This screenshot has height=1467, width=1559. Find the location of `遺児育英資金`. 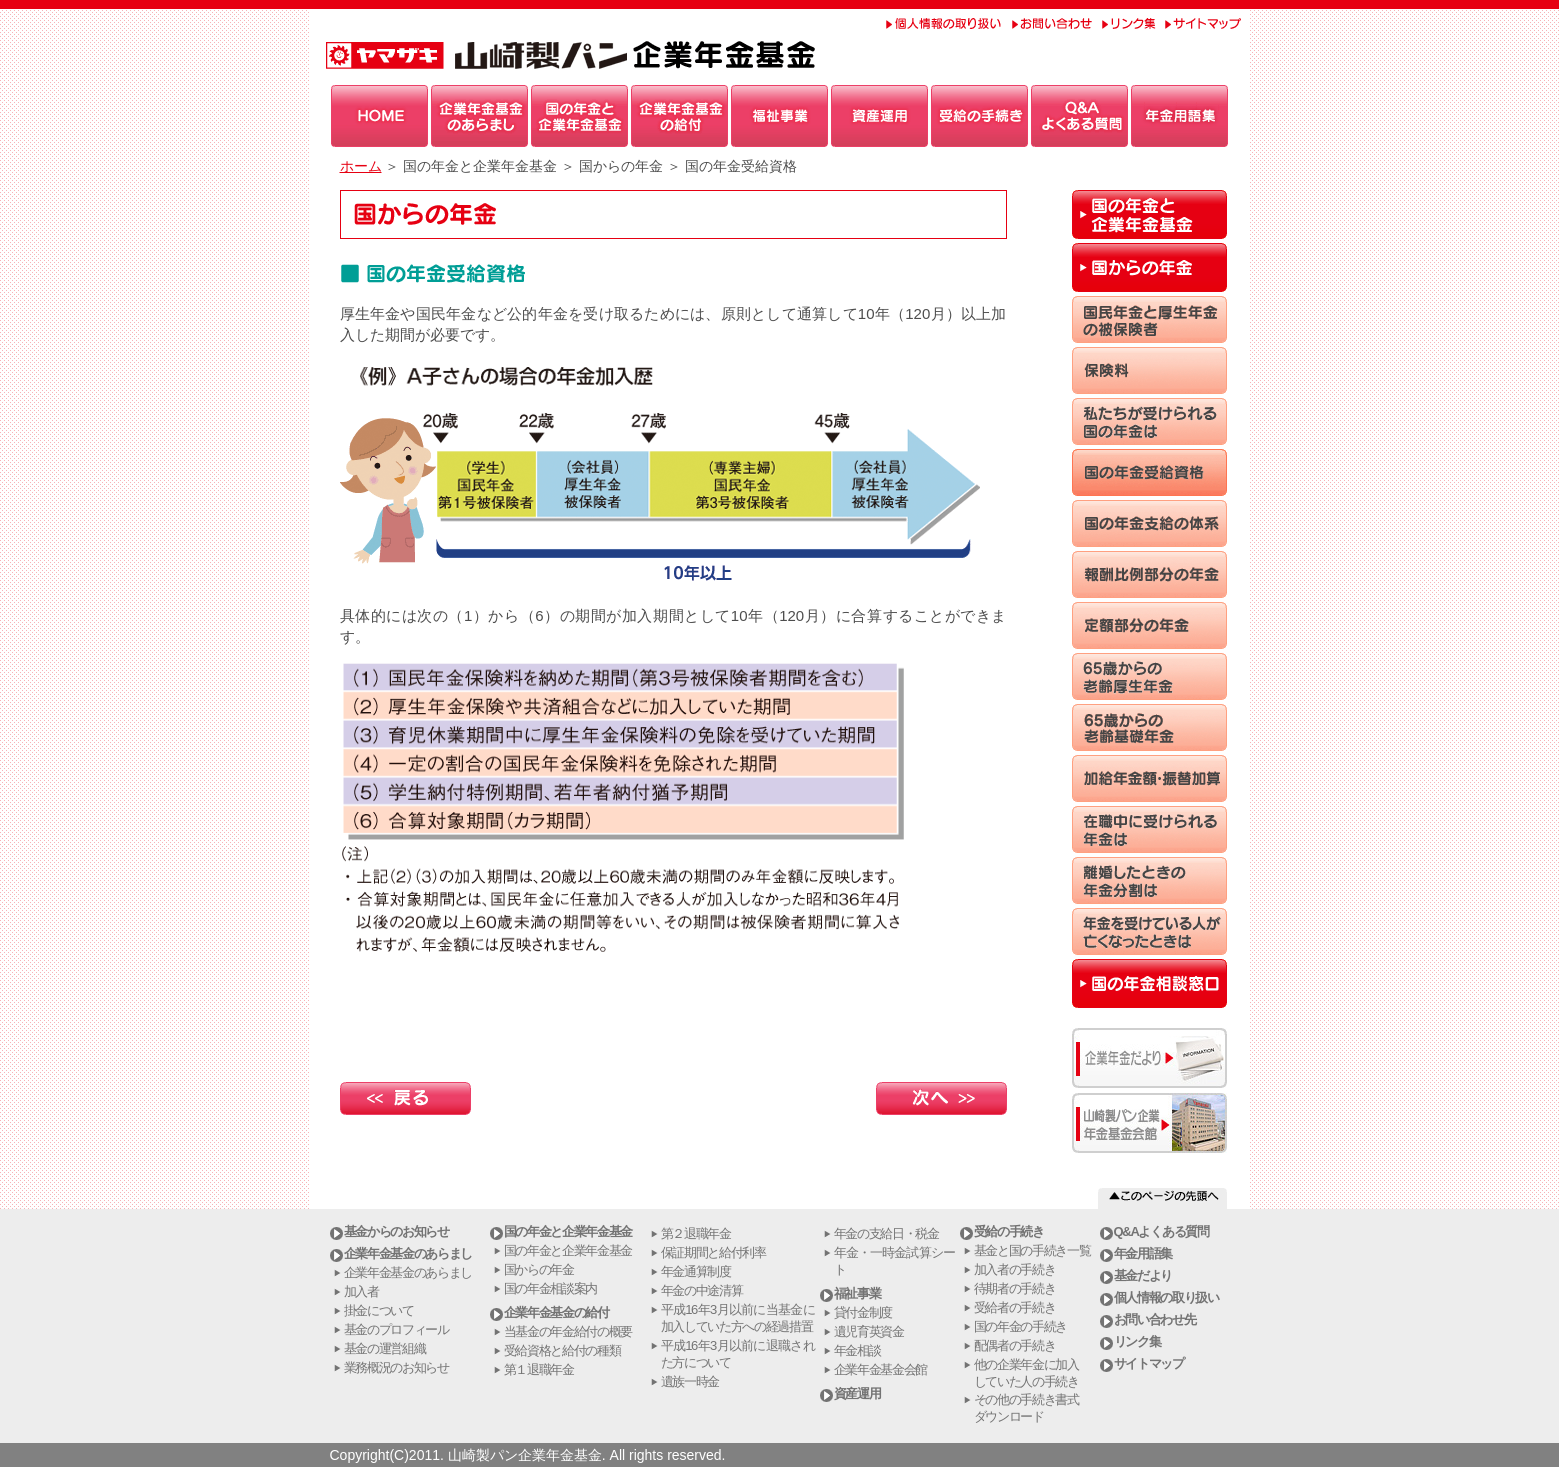

遺児育英資金 is located at coordinates (869, 1331).